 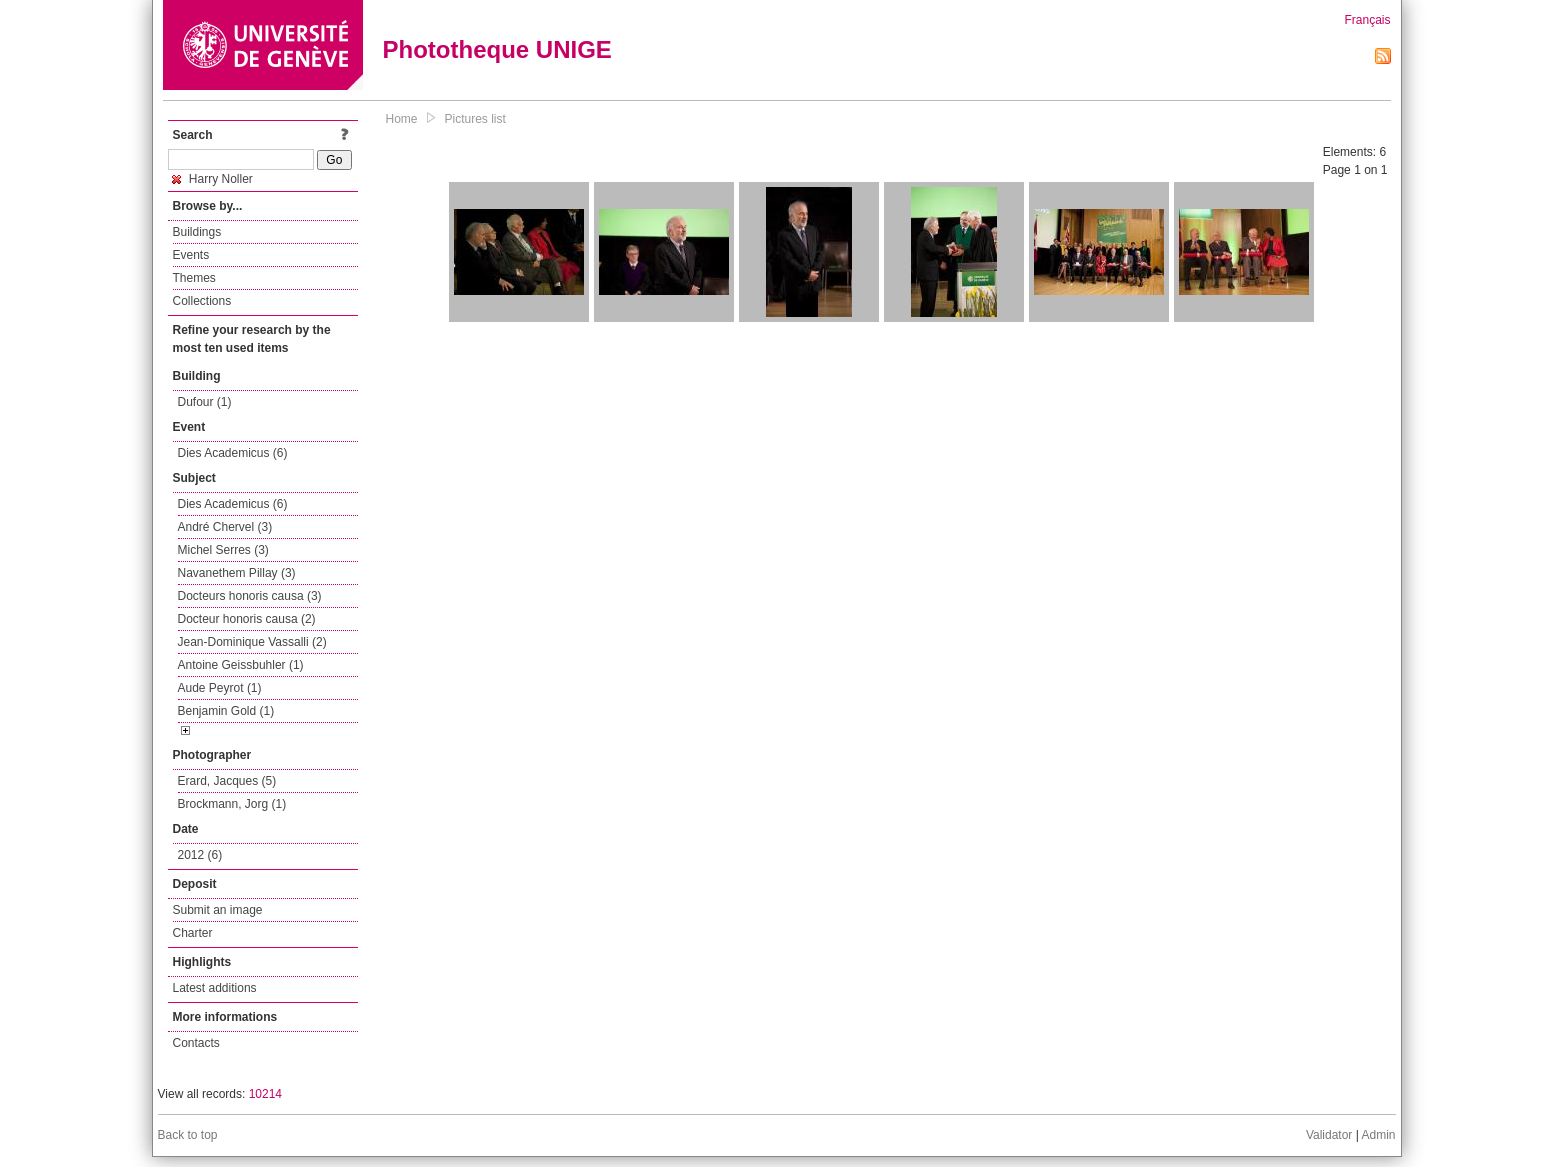 I want to click on Submit an image, so click(x=218, y=910).